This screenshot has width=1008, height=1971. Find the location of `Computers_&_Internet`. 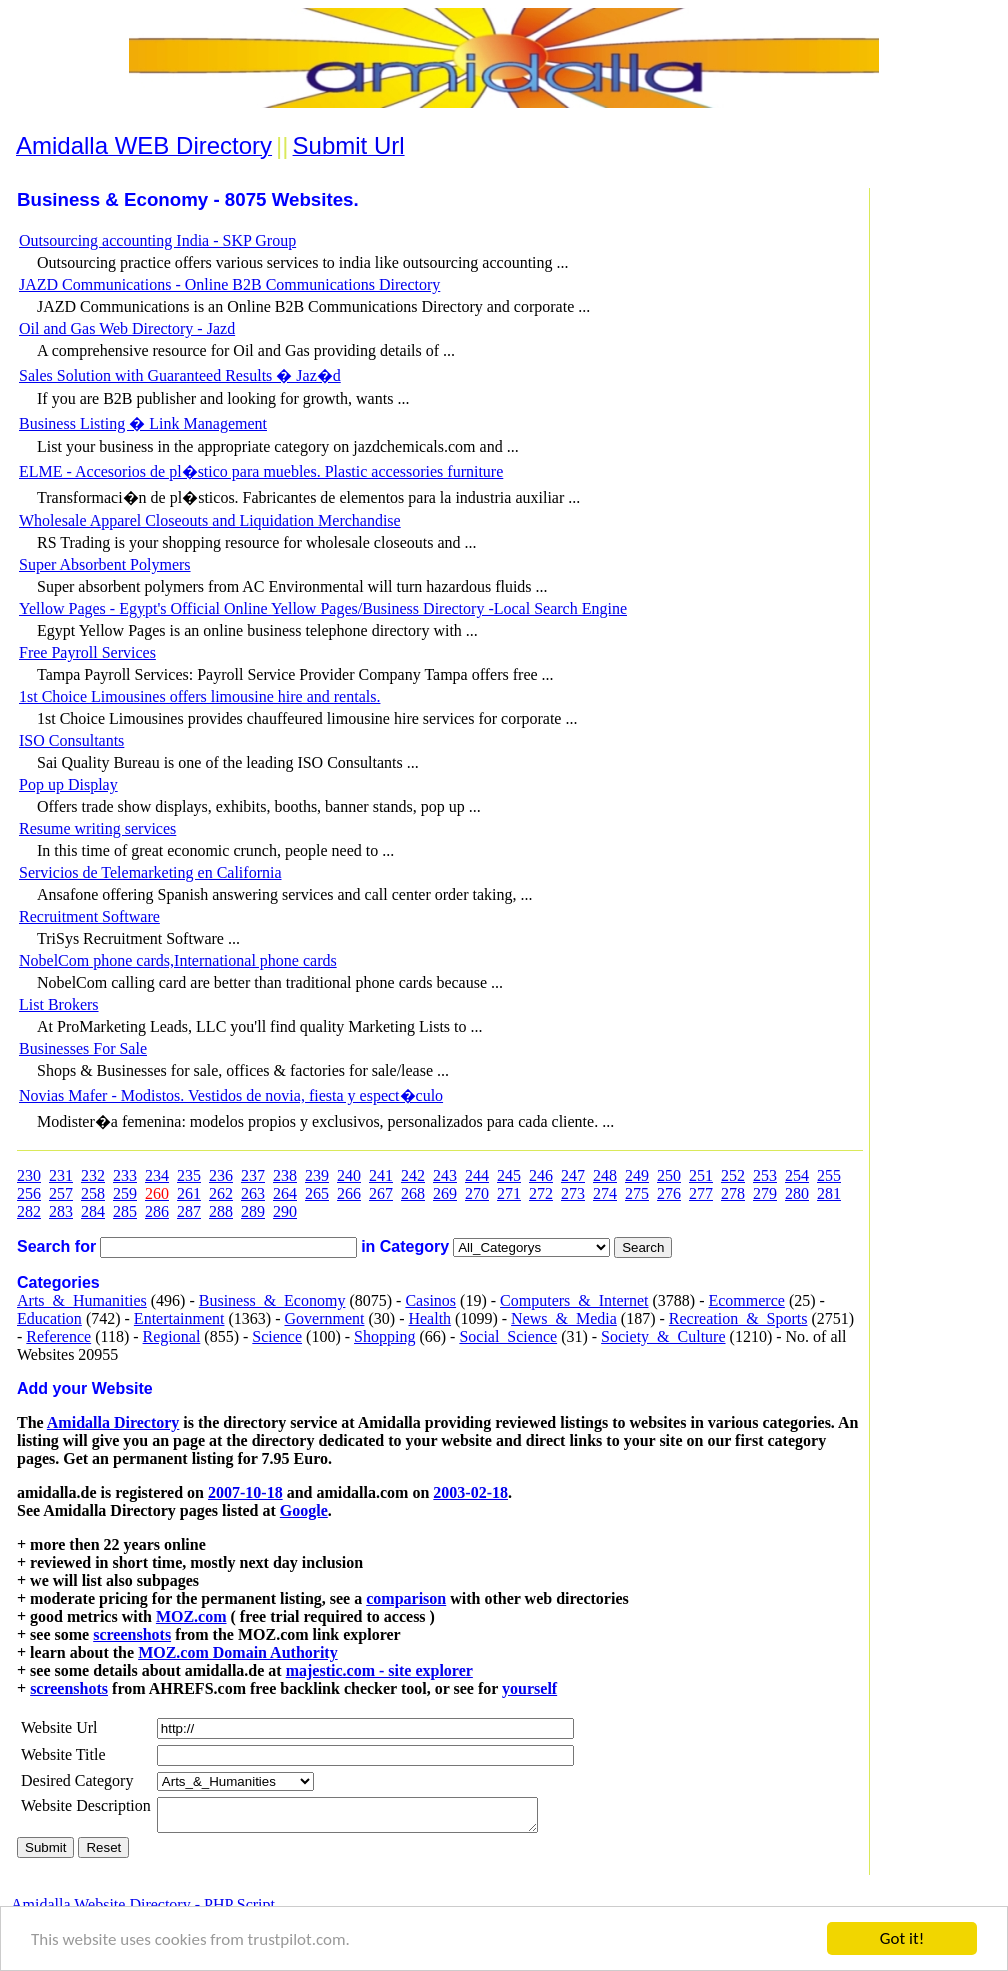

Computers_&_Internet is located at coordinates (574, 1300).